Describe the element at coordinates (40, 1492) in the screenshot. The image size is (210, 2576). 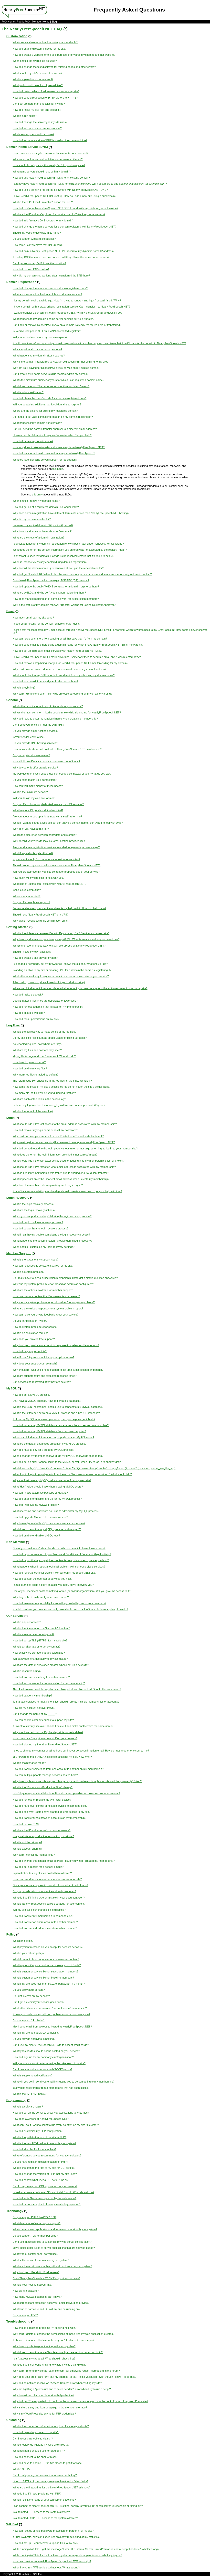
I see `How can I make automatic backups of MySQL?` at that location.